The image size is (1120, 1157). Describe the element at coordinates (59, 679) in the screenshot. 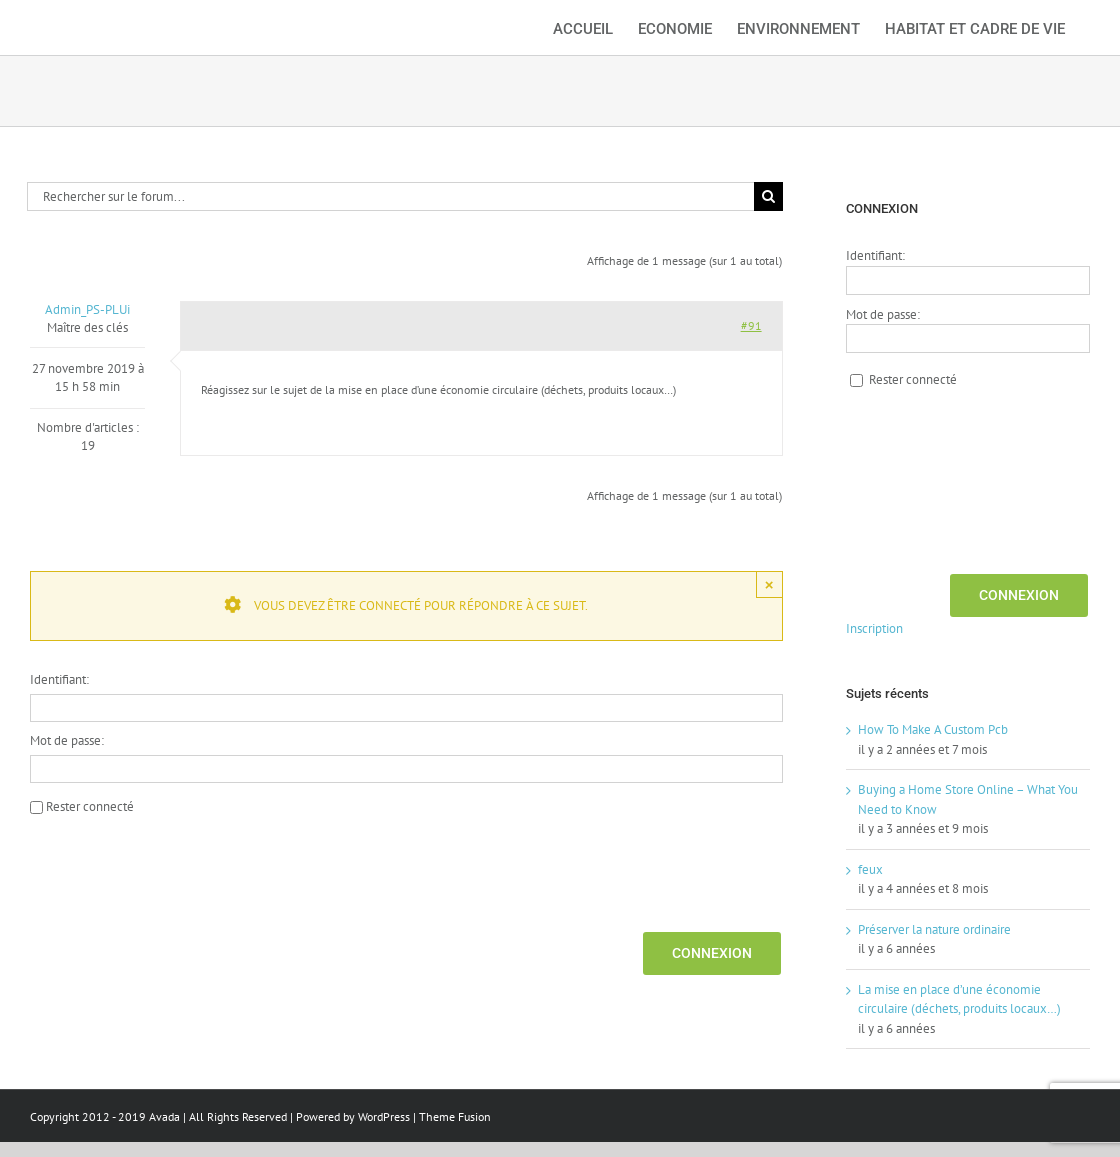

I see `Identifiant:` at that location.